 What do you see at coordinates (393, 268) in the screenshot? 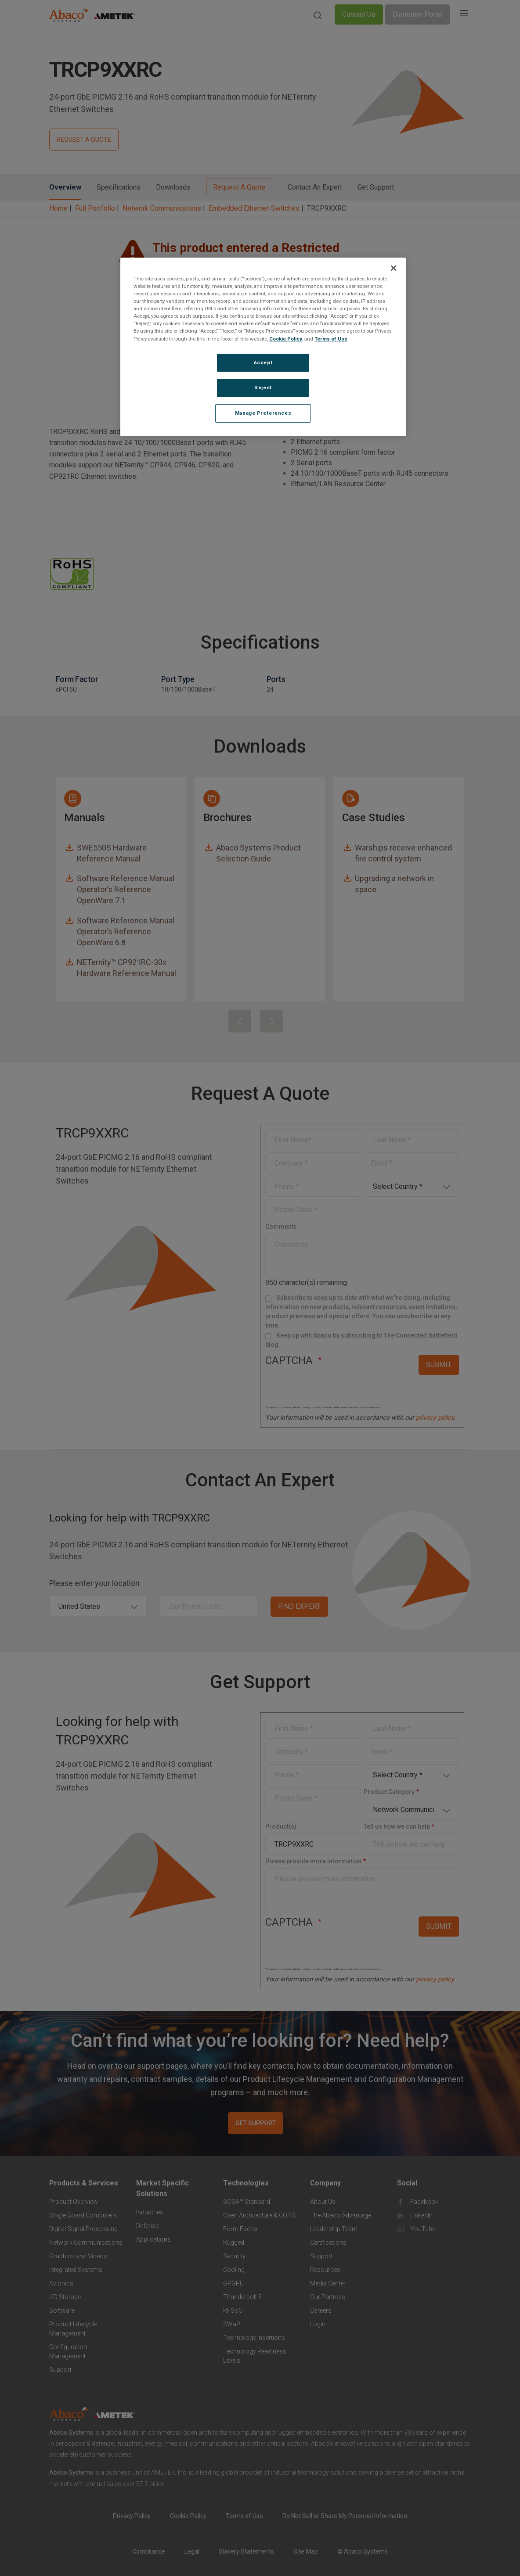
I see `[Close]` at bounding box center [393, 268].